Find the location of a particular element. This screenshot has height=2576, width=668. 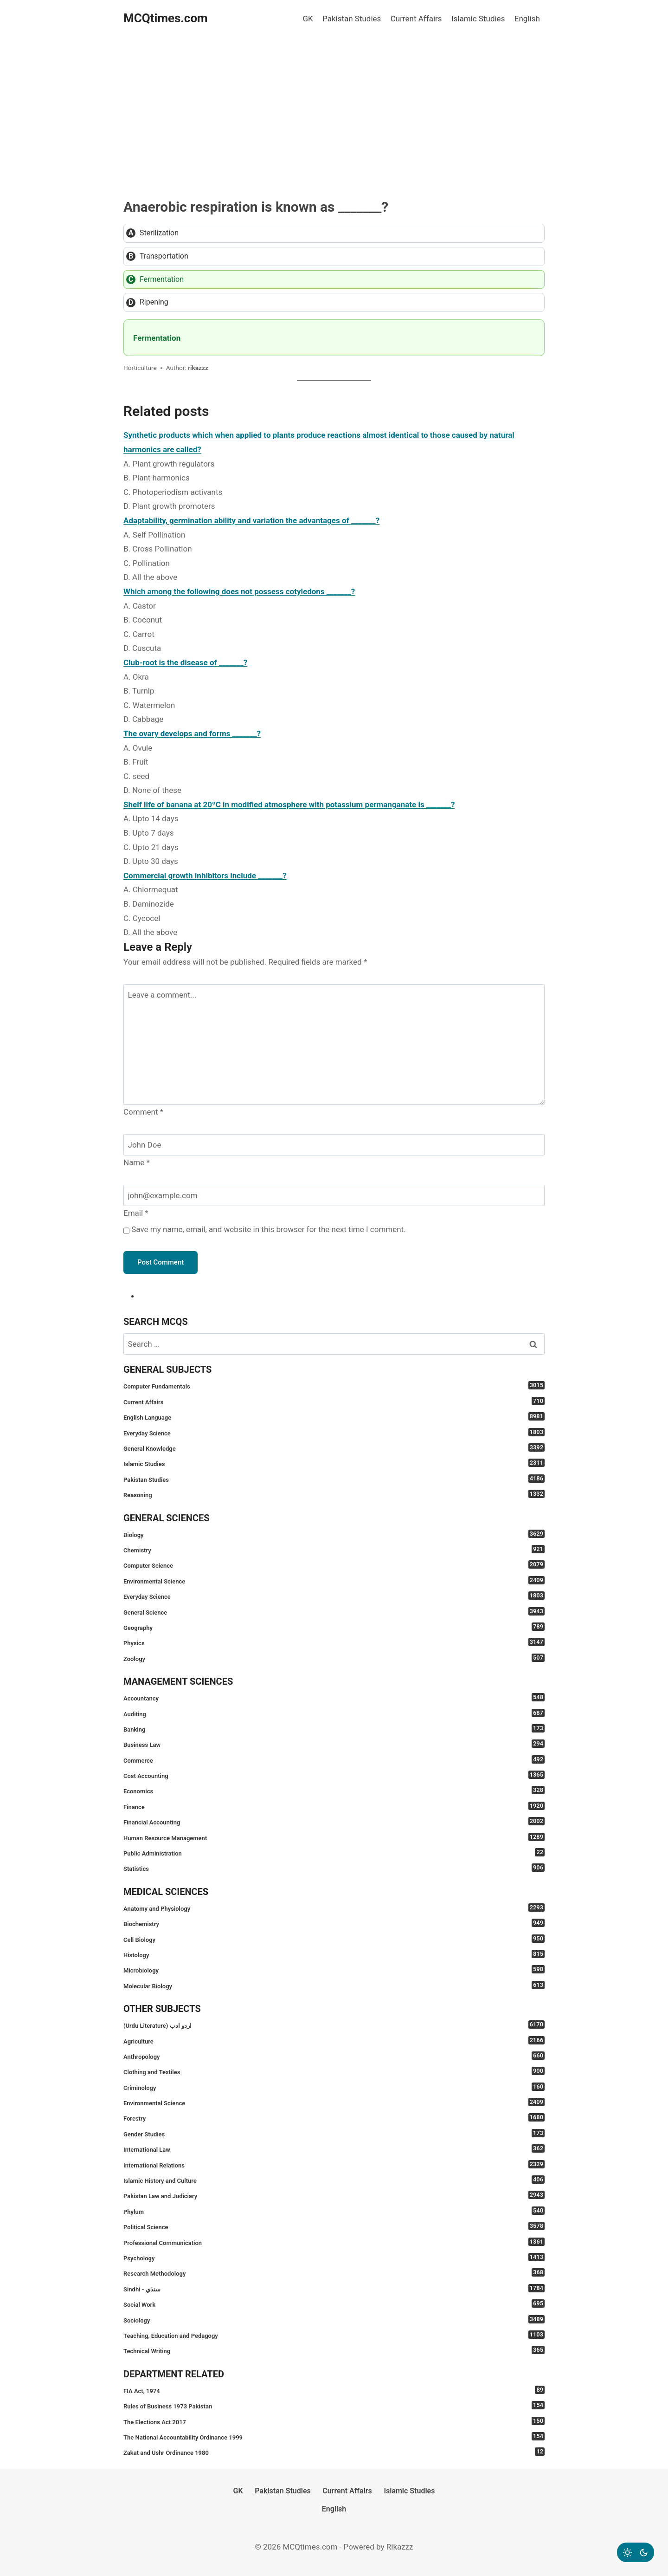

Email is located at coordinates (135, 1213).